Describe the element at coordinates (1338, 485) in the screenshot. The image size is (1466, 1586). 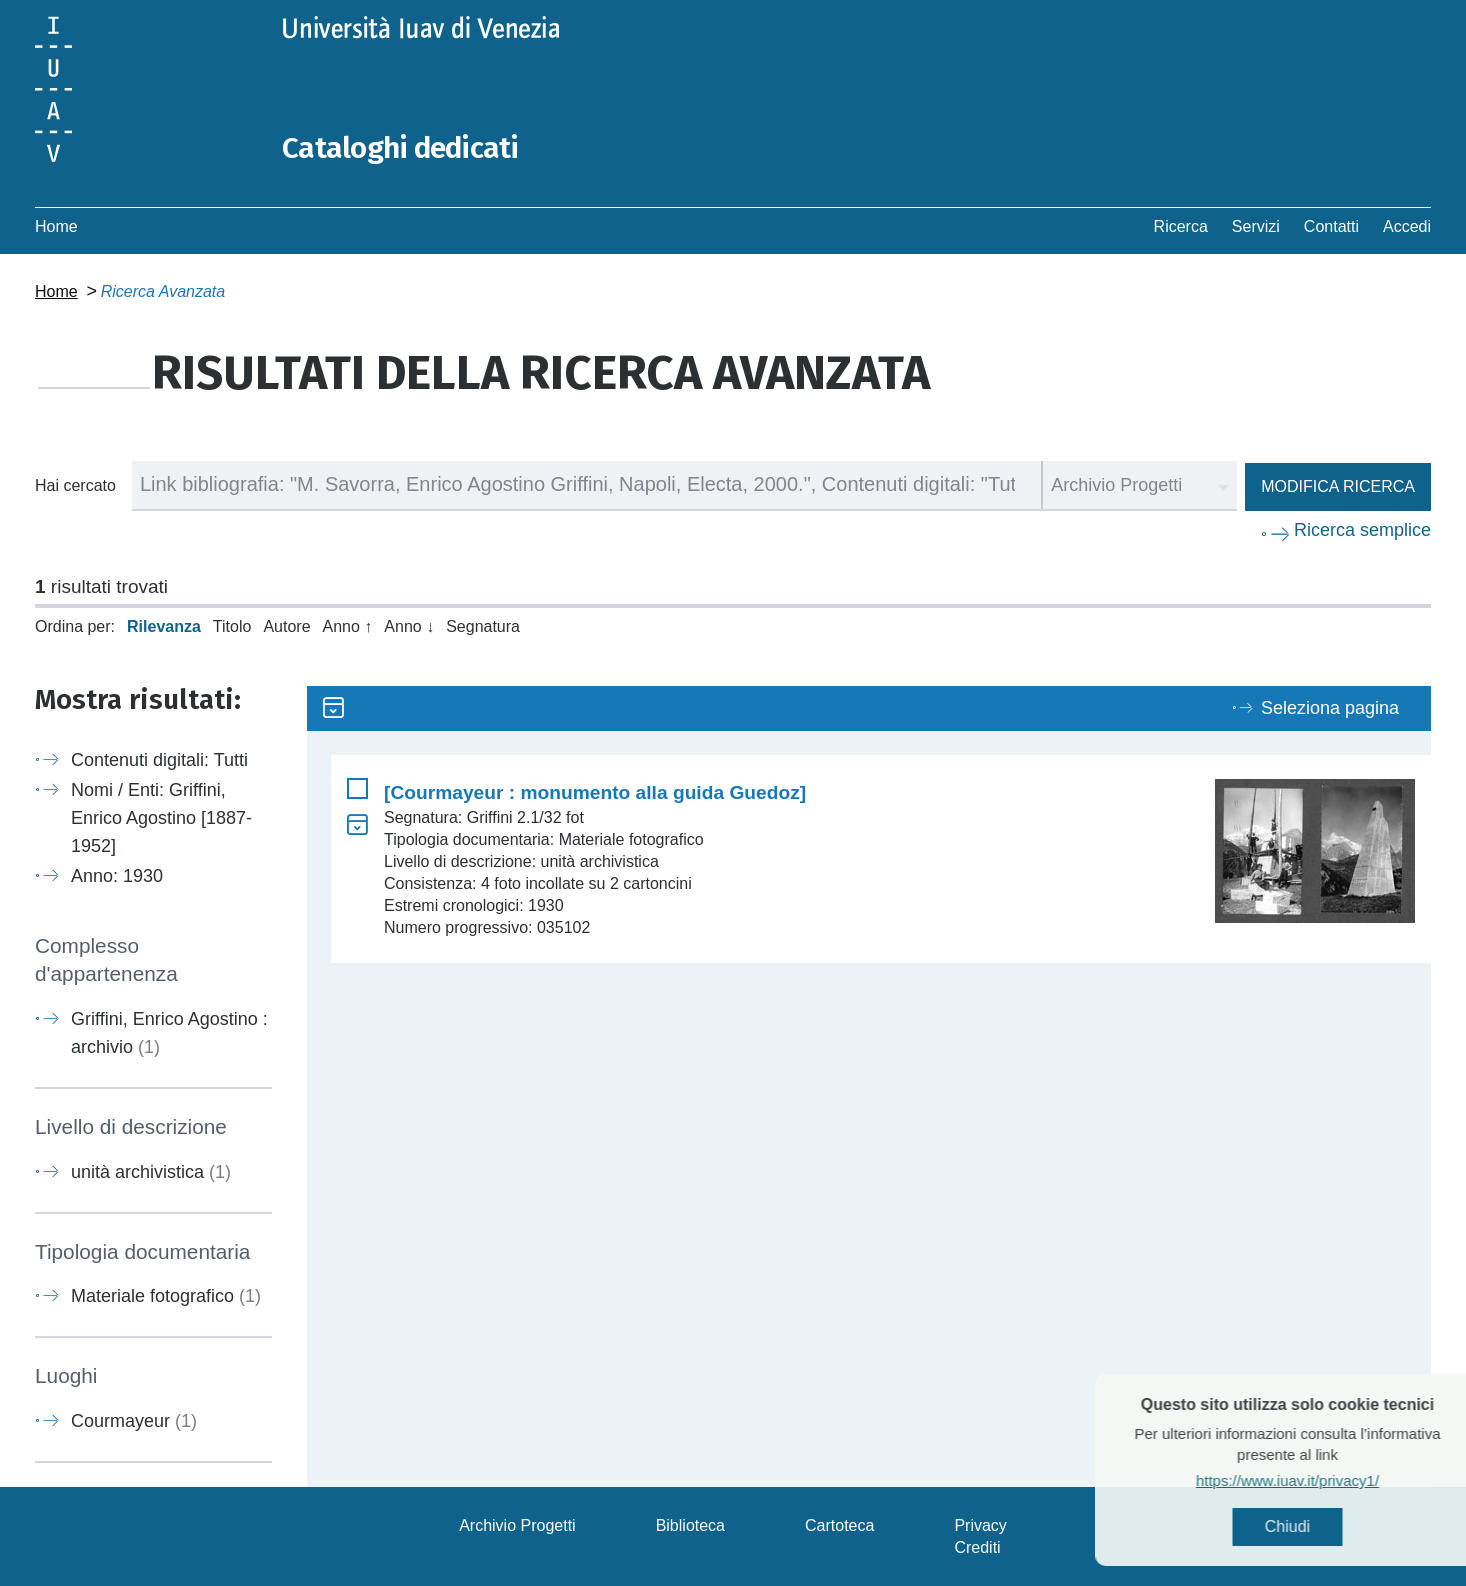
I see `Modifica ricerca` at that location.